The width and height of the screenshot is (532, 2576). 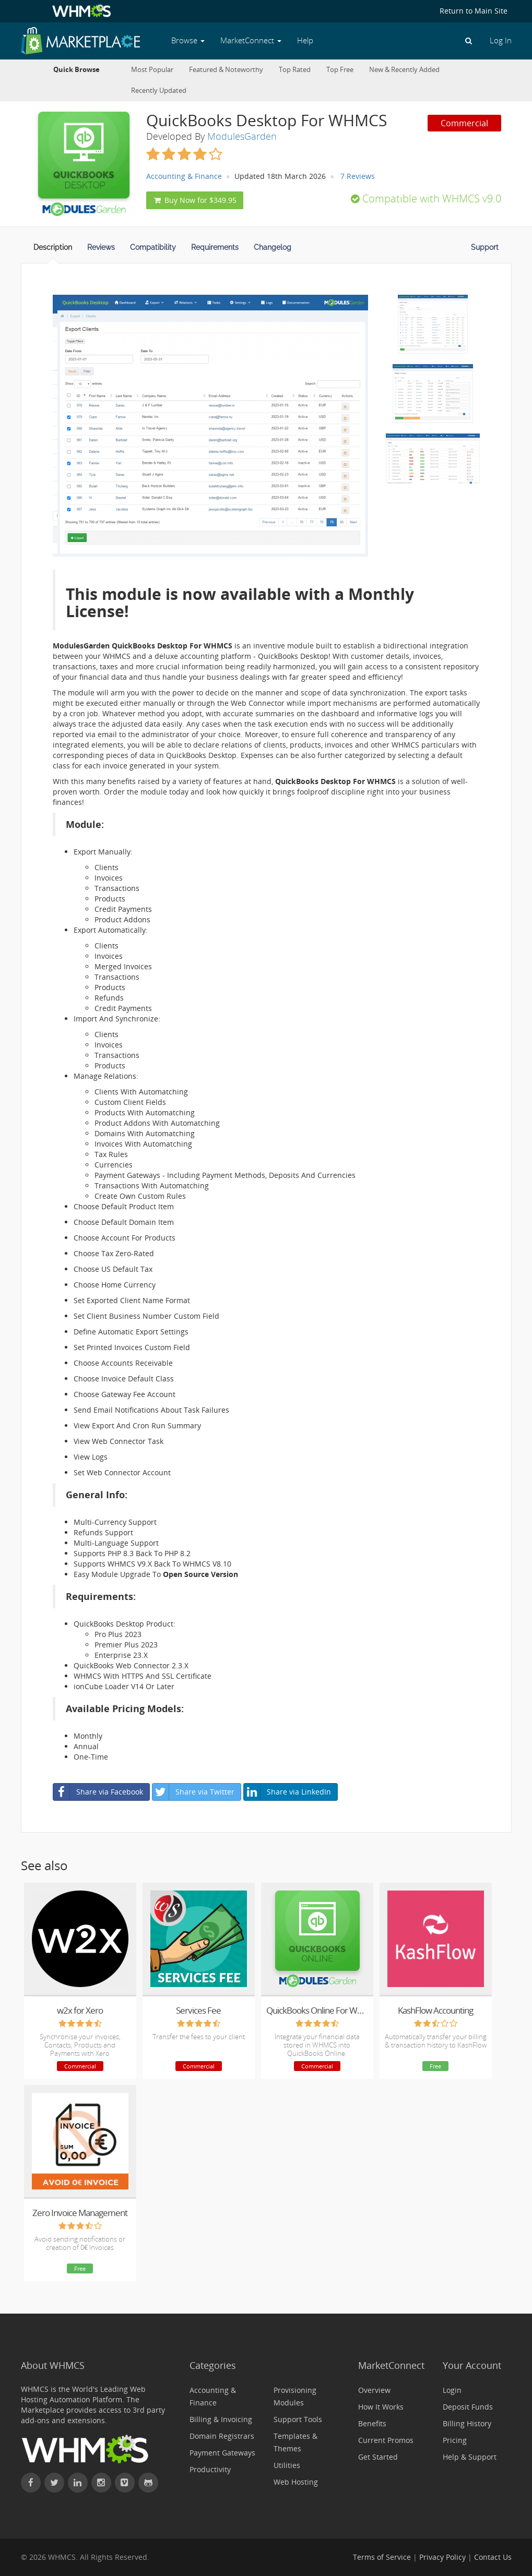 What do you see at coordinates (317, 2010) in the screenshot?
I see `QuickBooks Online For WHMCS` at bounding box center [317, 2010].